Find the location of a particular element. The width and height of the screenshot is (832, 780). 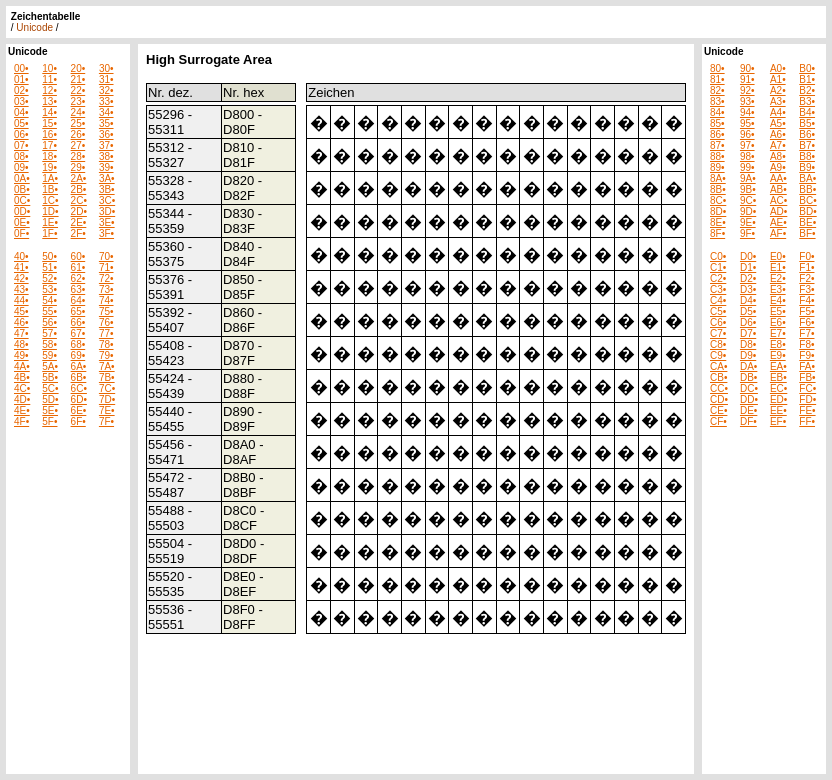

AE• is located at coordinates (778, 222).